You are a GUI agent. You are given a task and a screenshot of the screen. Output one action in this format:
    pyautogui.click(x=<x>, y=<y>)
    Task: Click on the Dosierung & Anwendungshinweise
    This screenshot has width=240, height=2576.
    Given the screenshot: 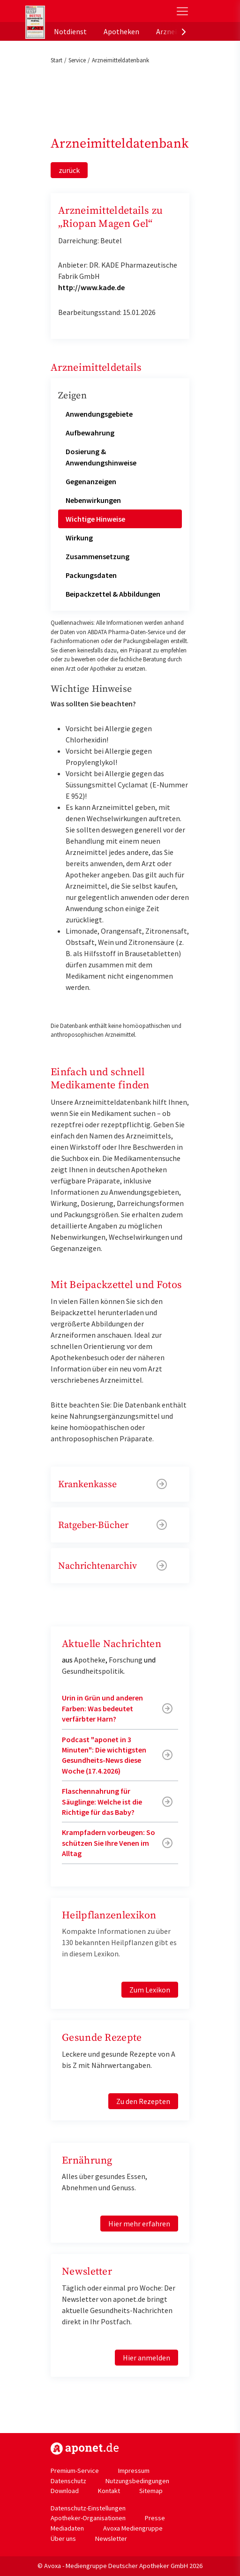 What is the action you would take?
    pyautogui.click(x=101, y=457)
    